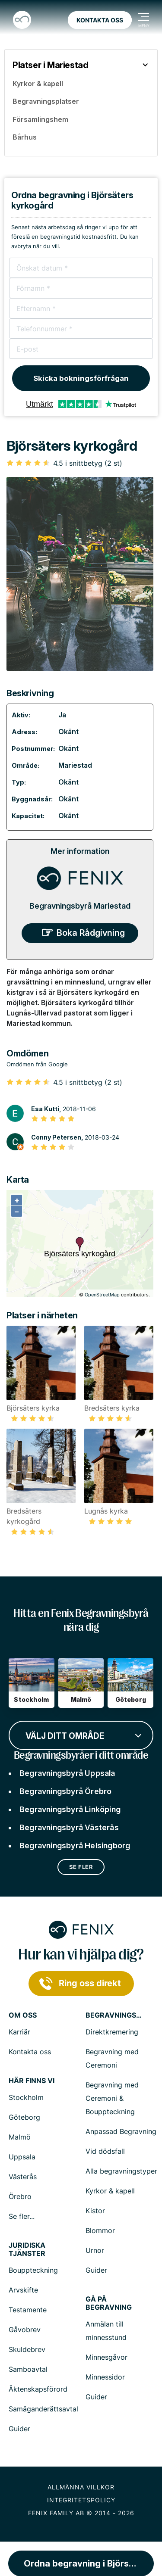  What do you see at coordinates (20, 2196) in the screenshot?
I see `Örebro` at bounding box center [20, 2196].